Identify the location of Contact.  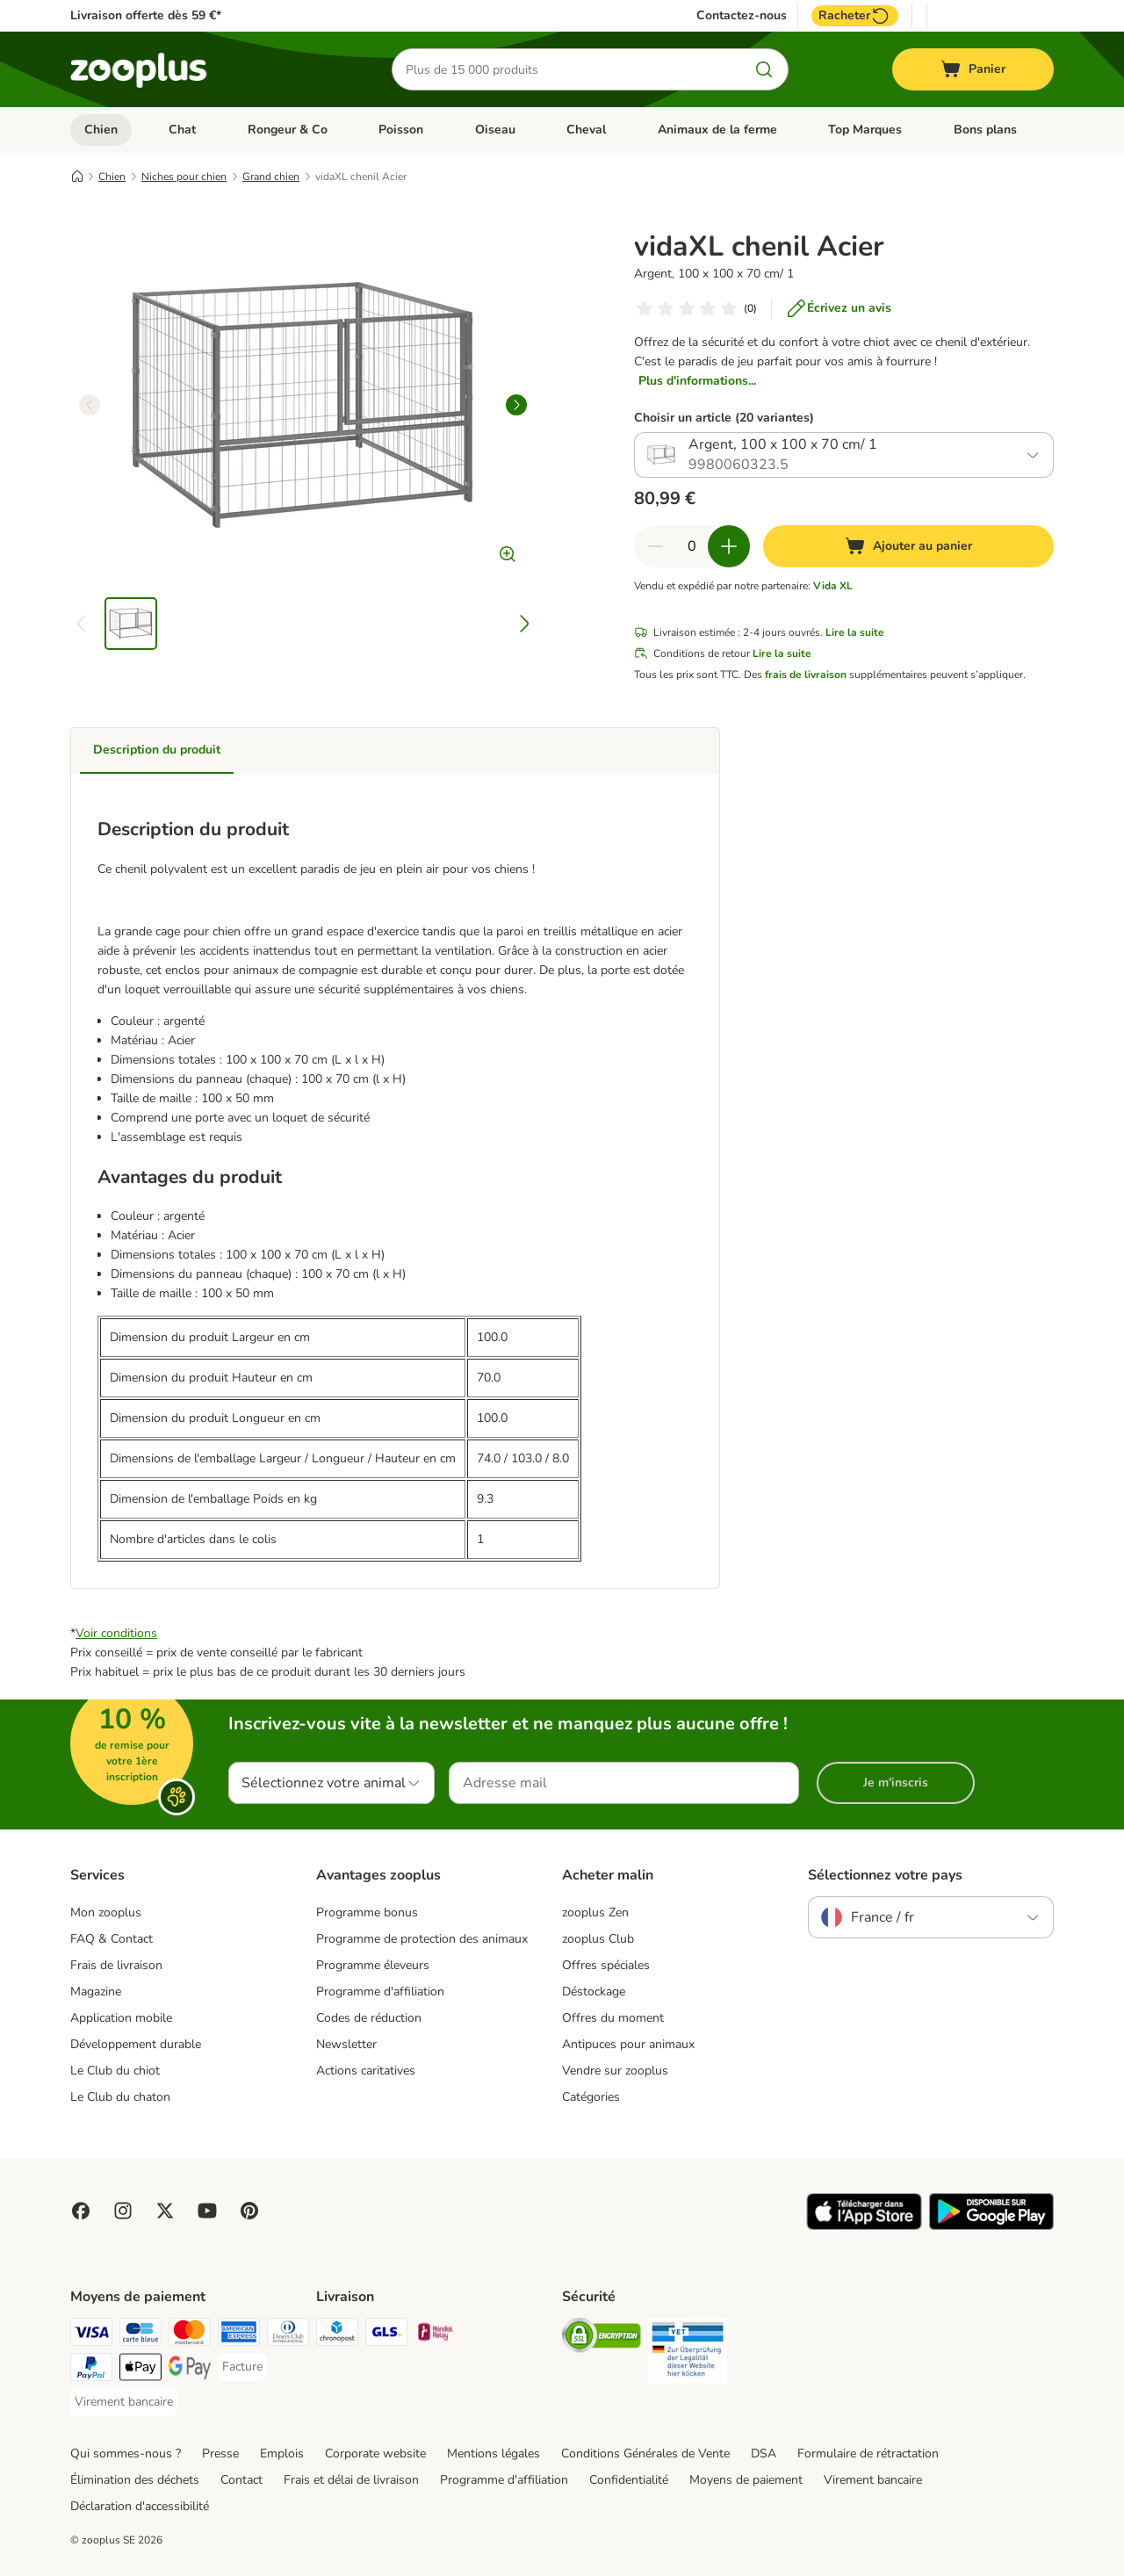
(241, 2479).